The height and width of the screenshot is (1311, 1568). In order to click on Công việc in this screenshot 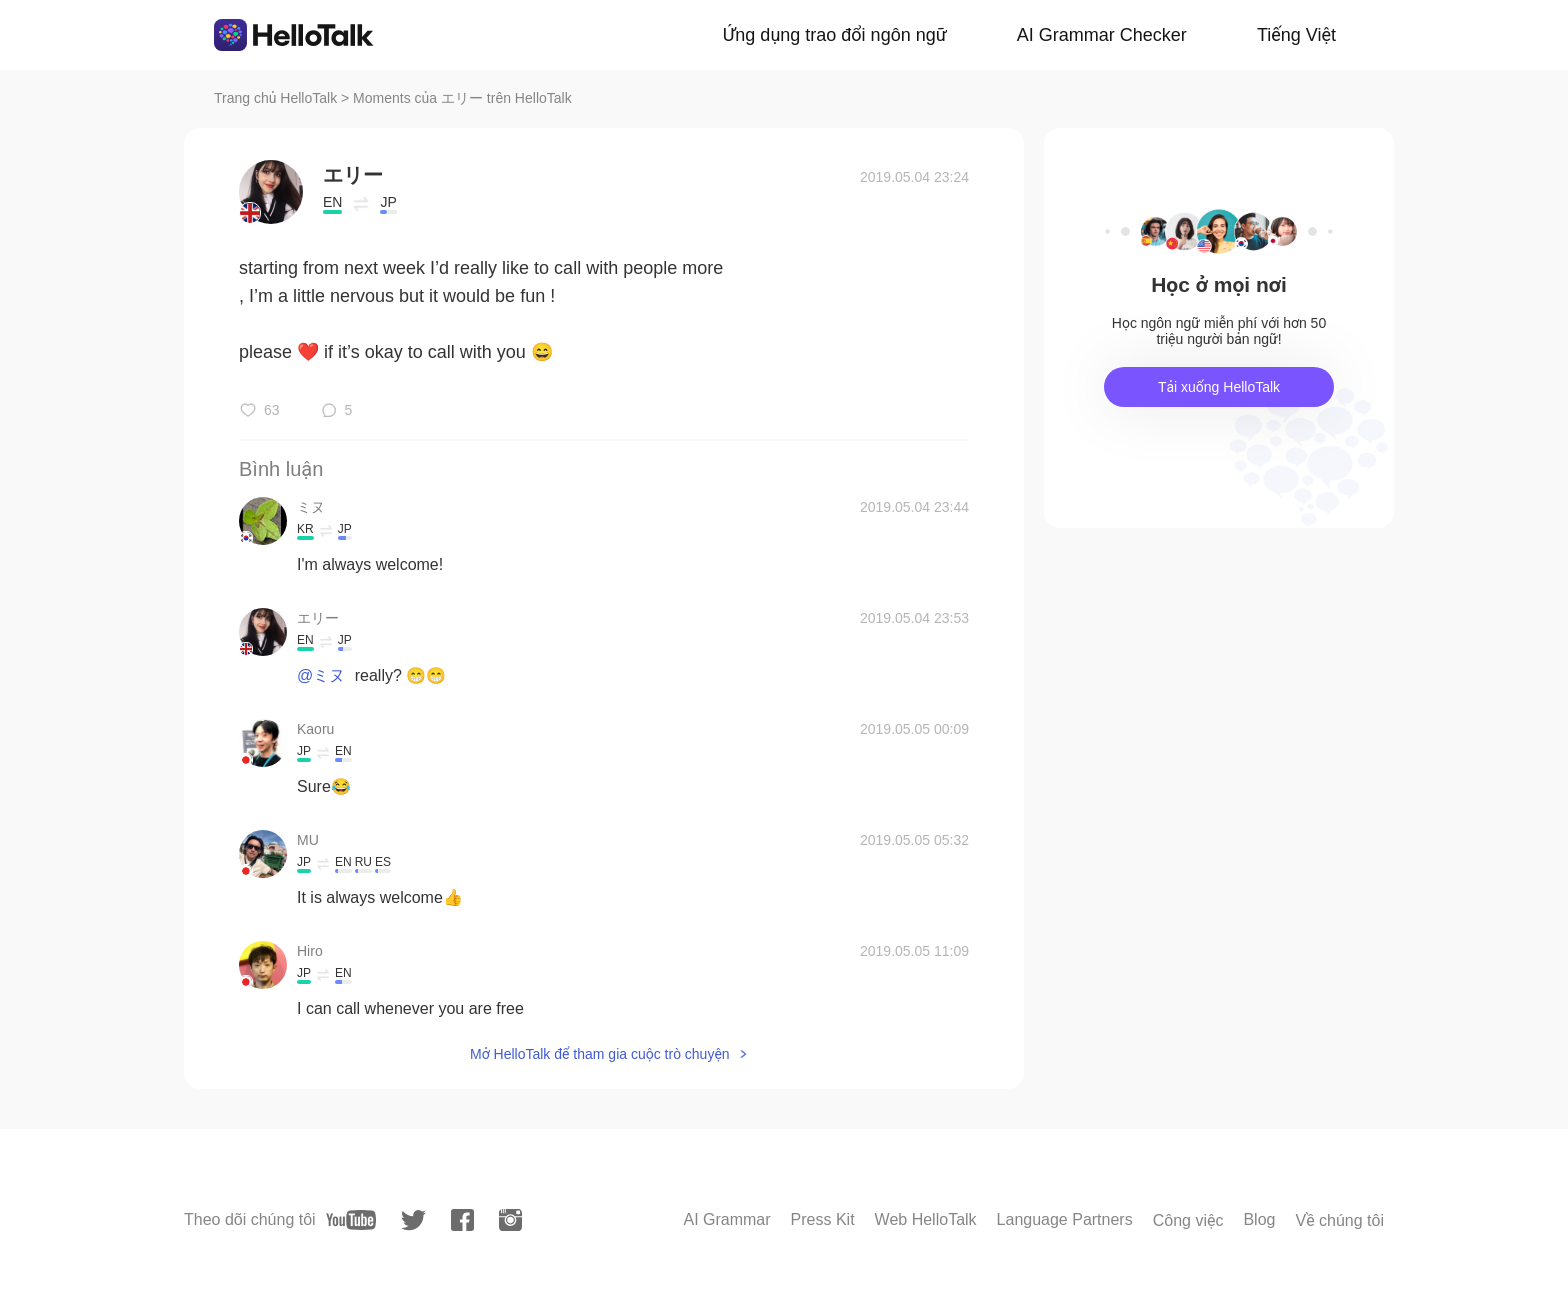, I will do `click(1188, 1220)`.